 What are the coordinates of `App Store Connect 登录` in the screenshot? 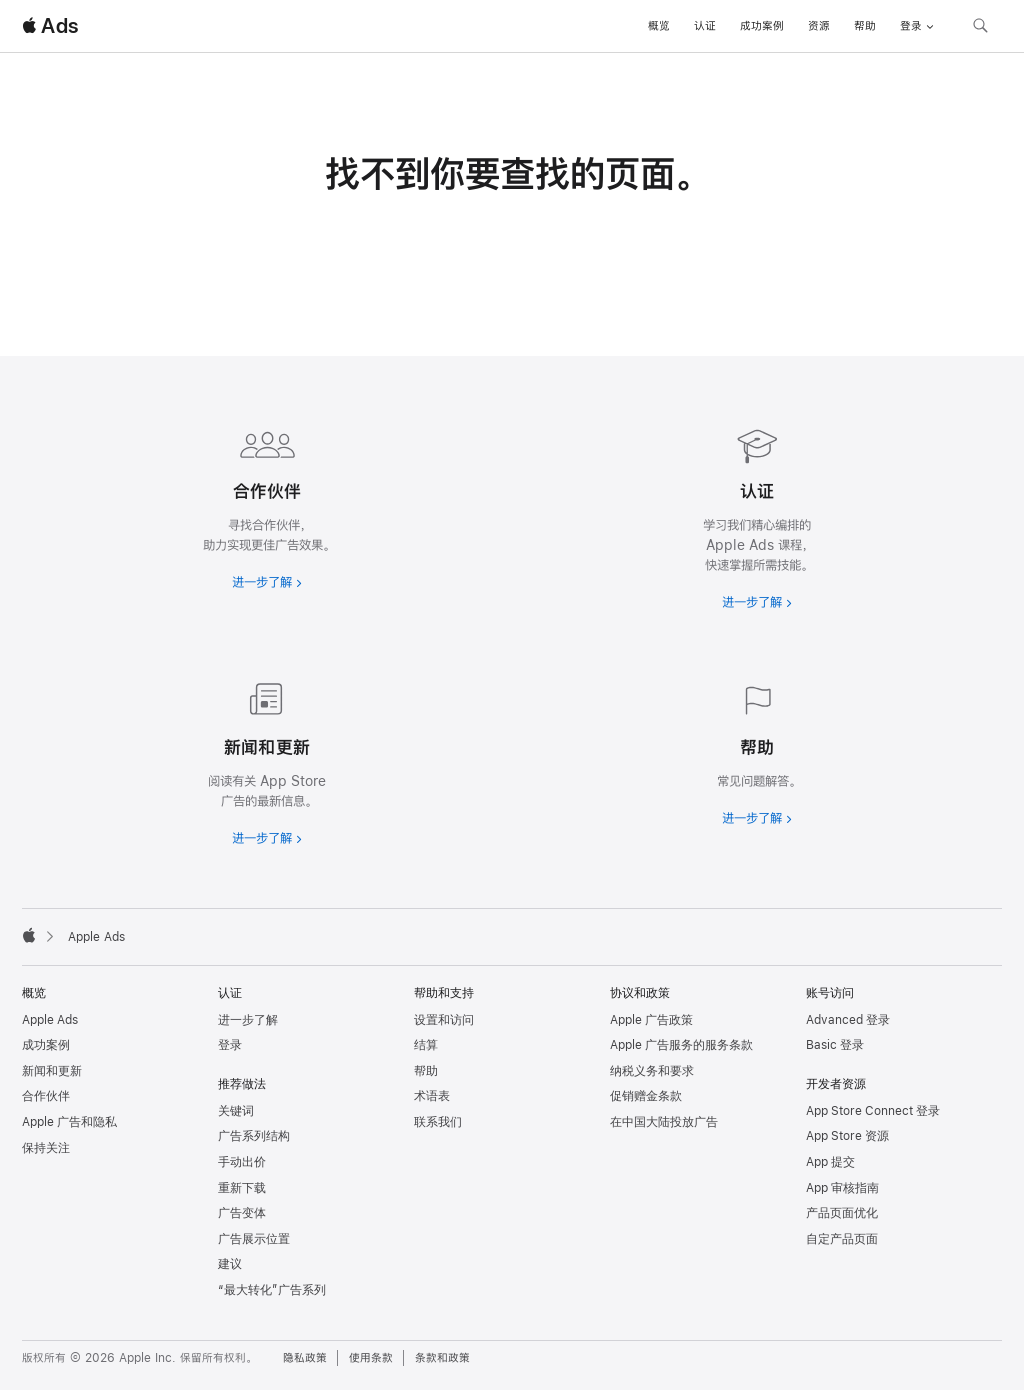 It's located at (873, 1111).